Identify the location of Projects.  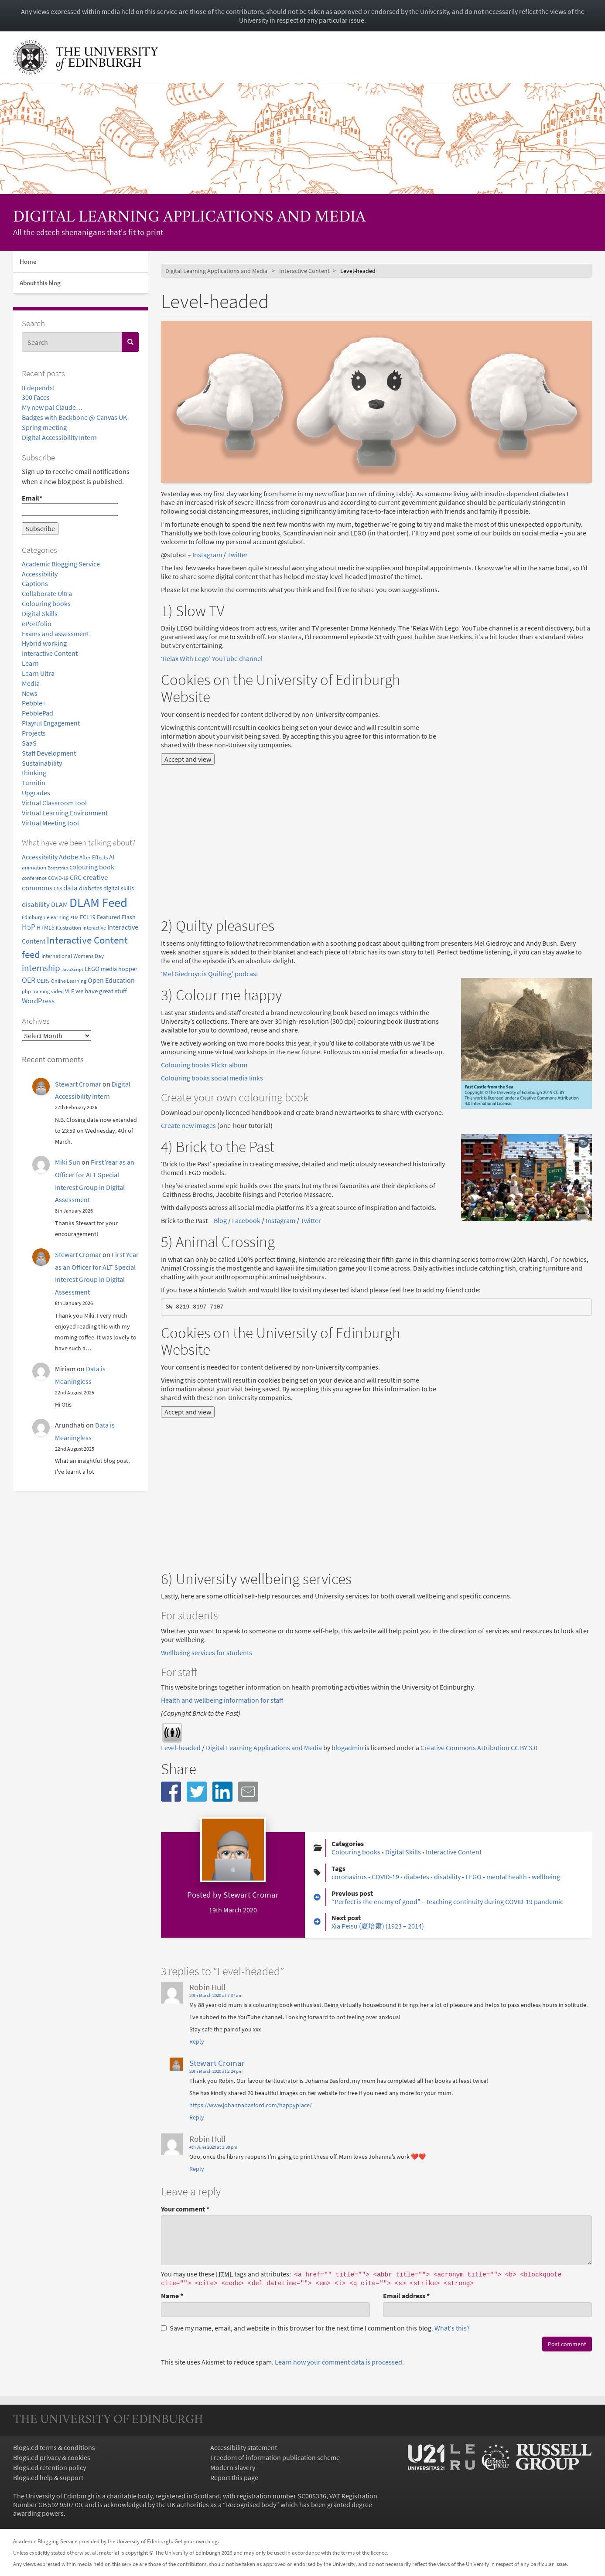
(34, 733).